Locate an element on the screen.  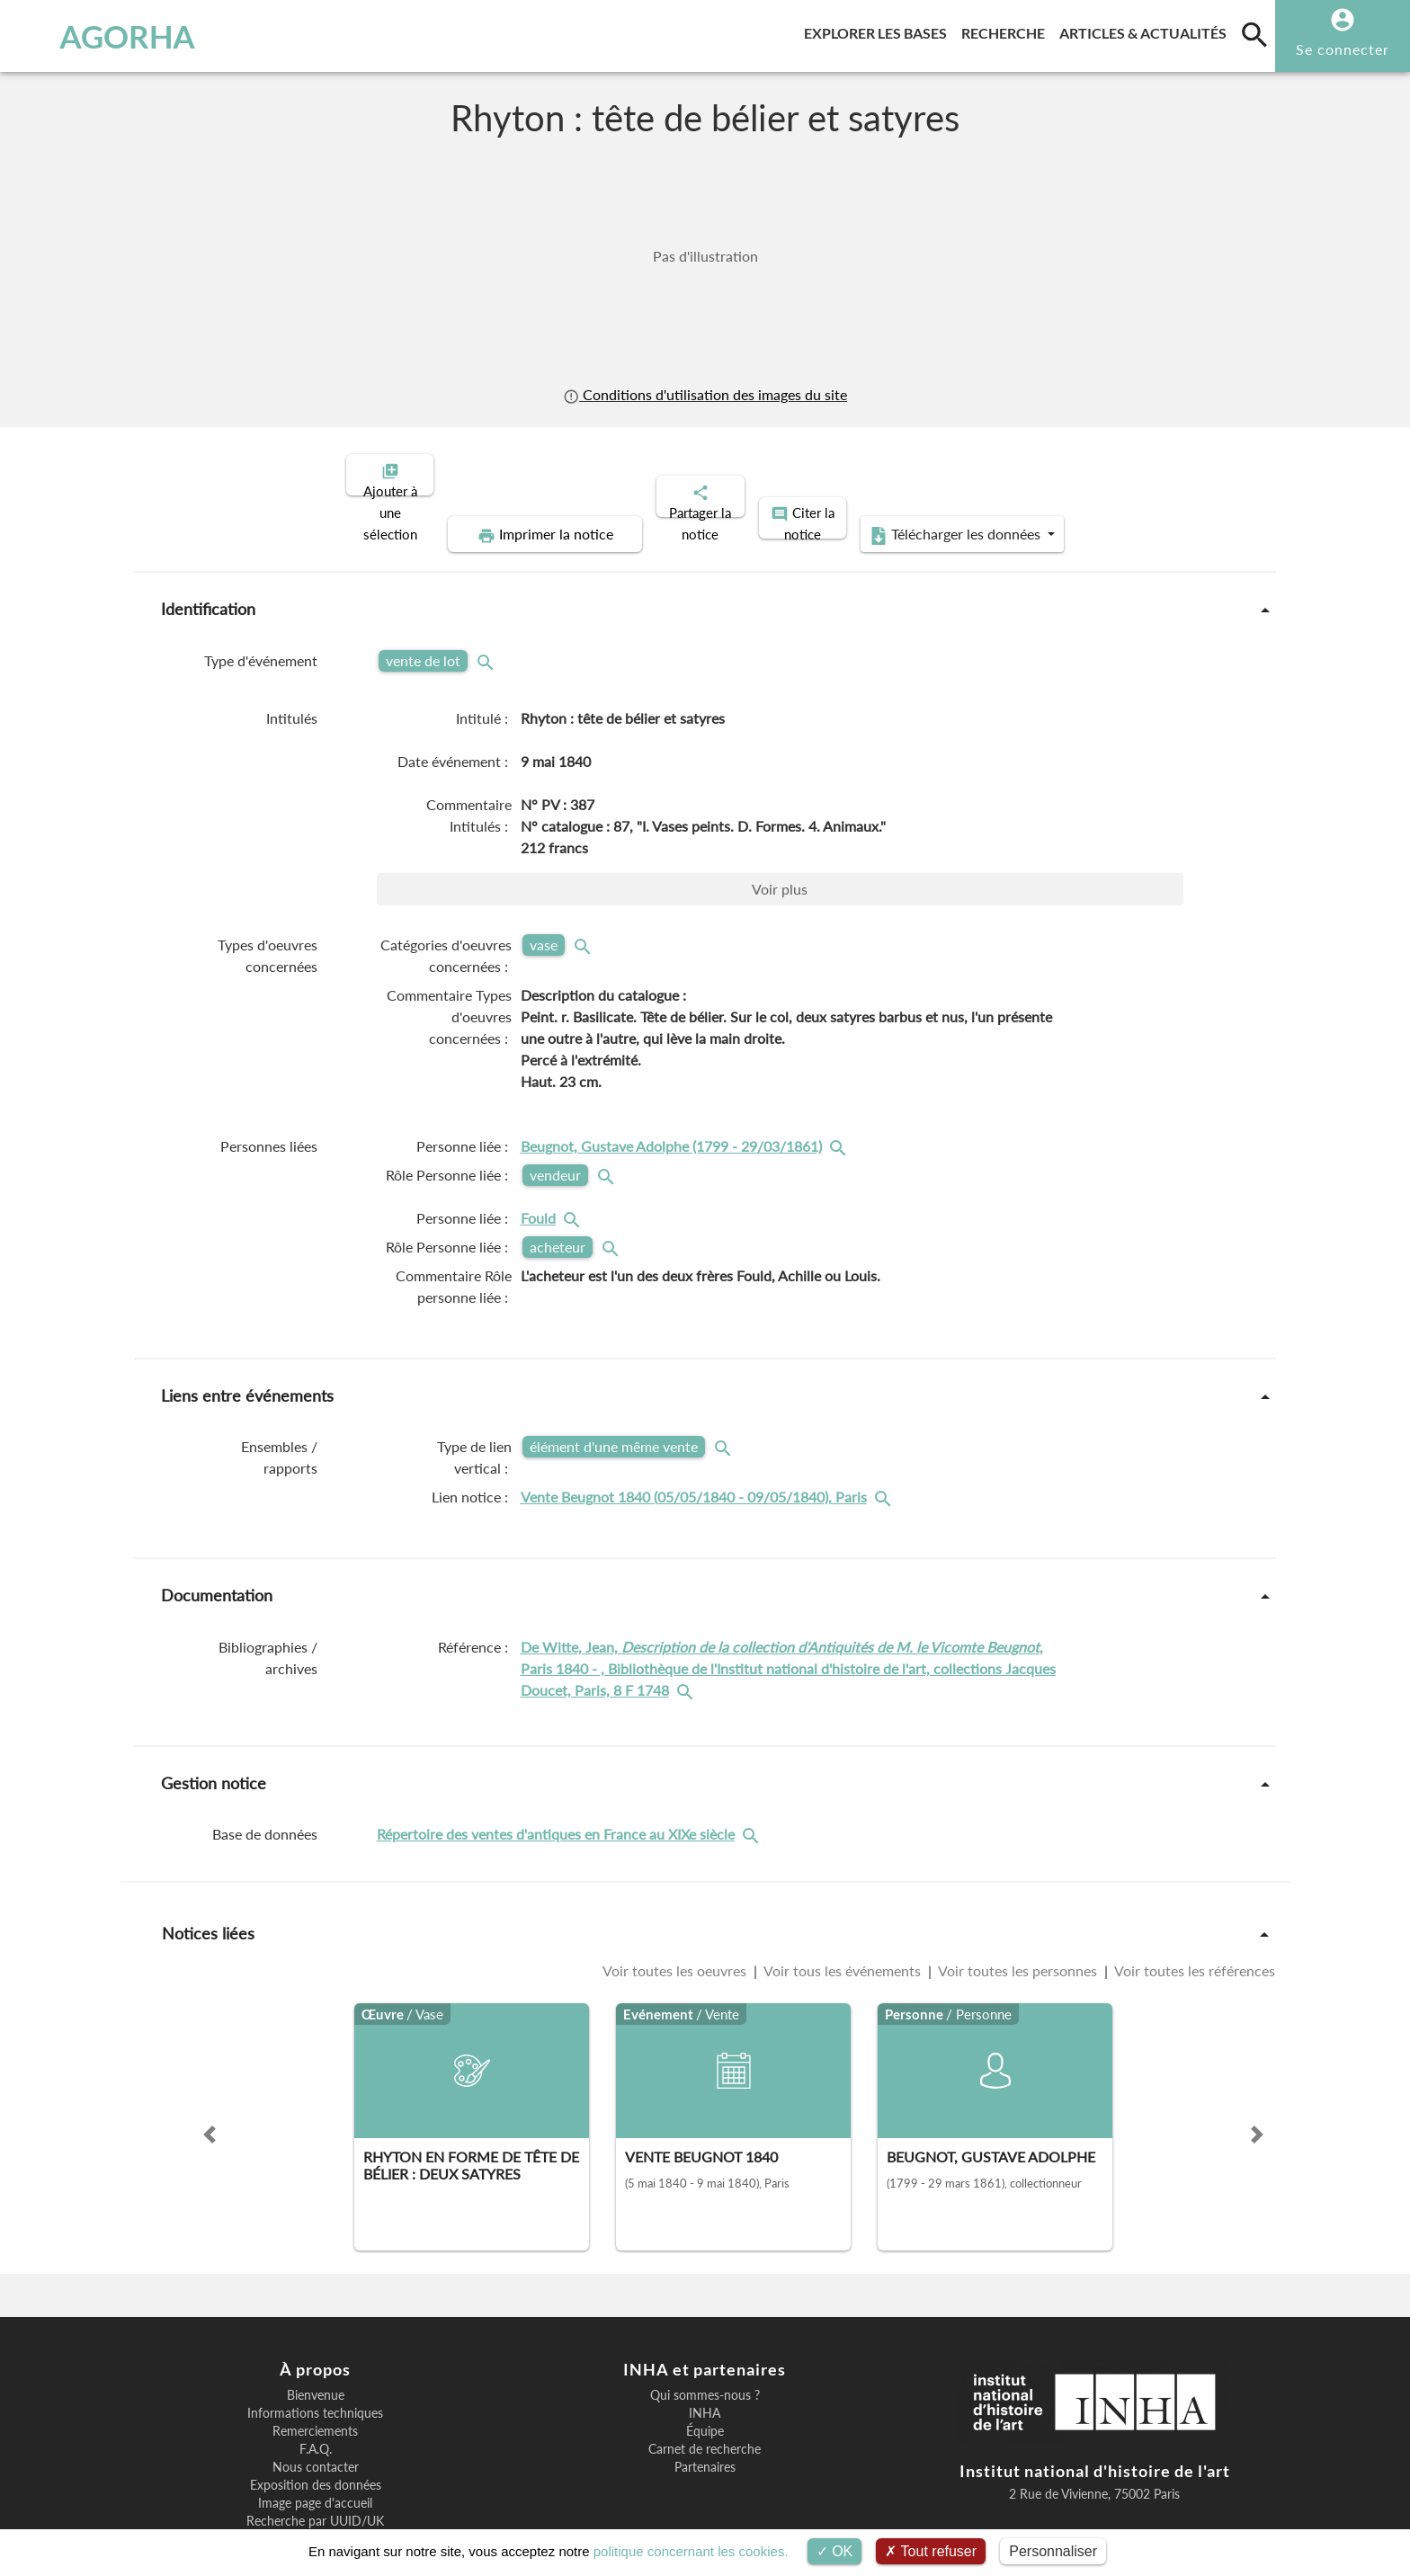
[search] is located at coordinates (1254, 34).